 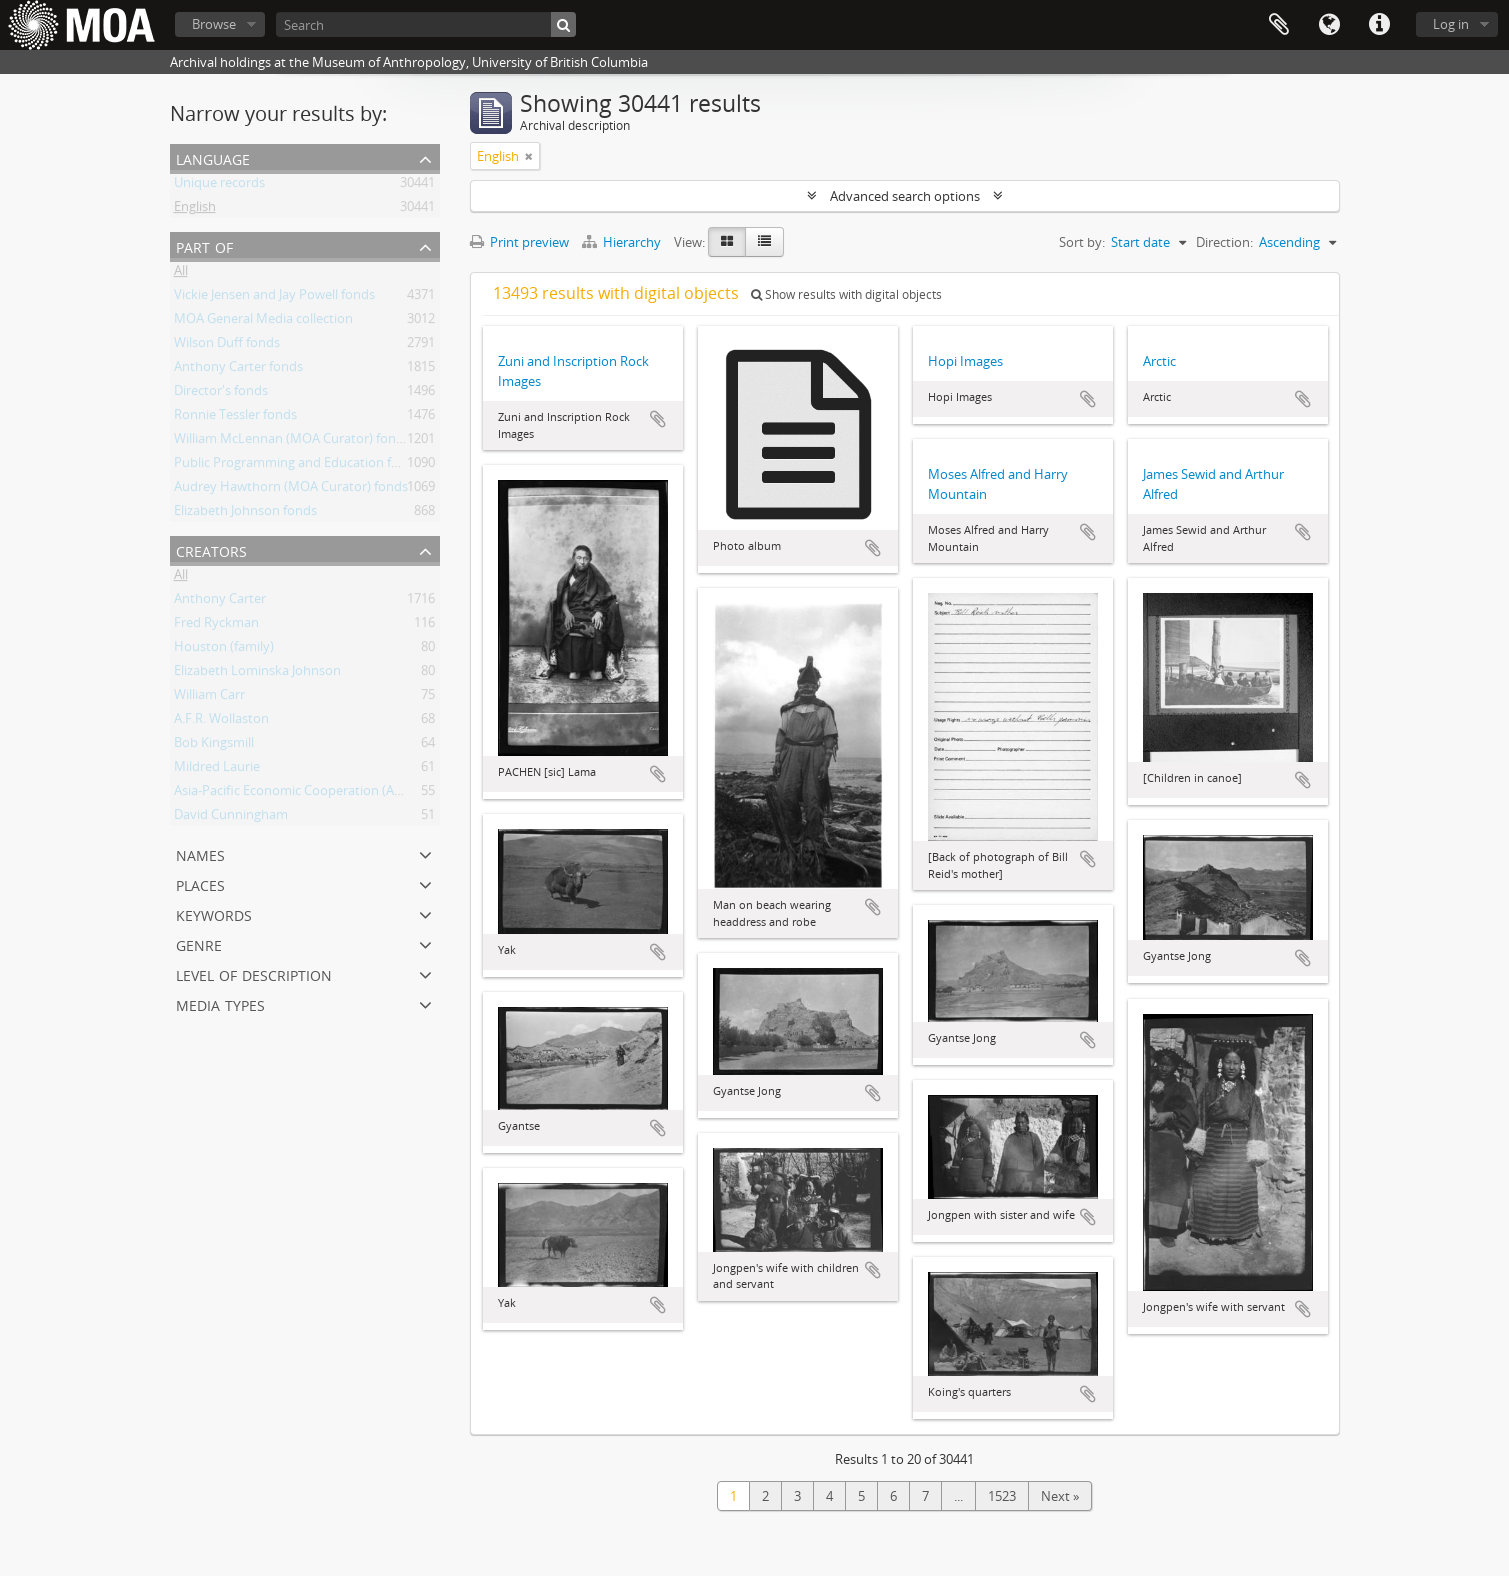 What do you see at coordinates (220, 1003) in the screenshot?
I see `media types` at bounding box center [220, 1003].